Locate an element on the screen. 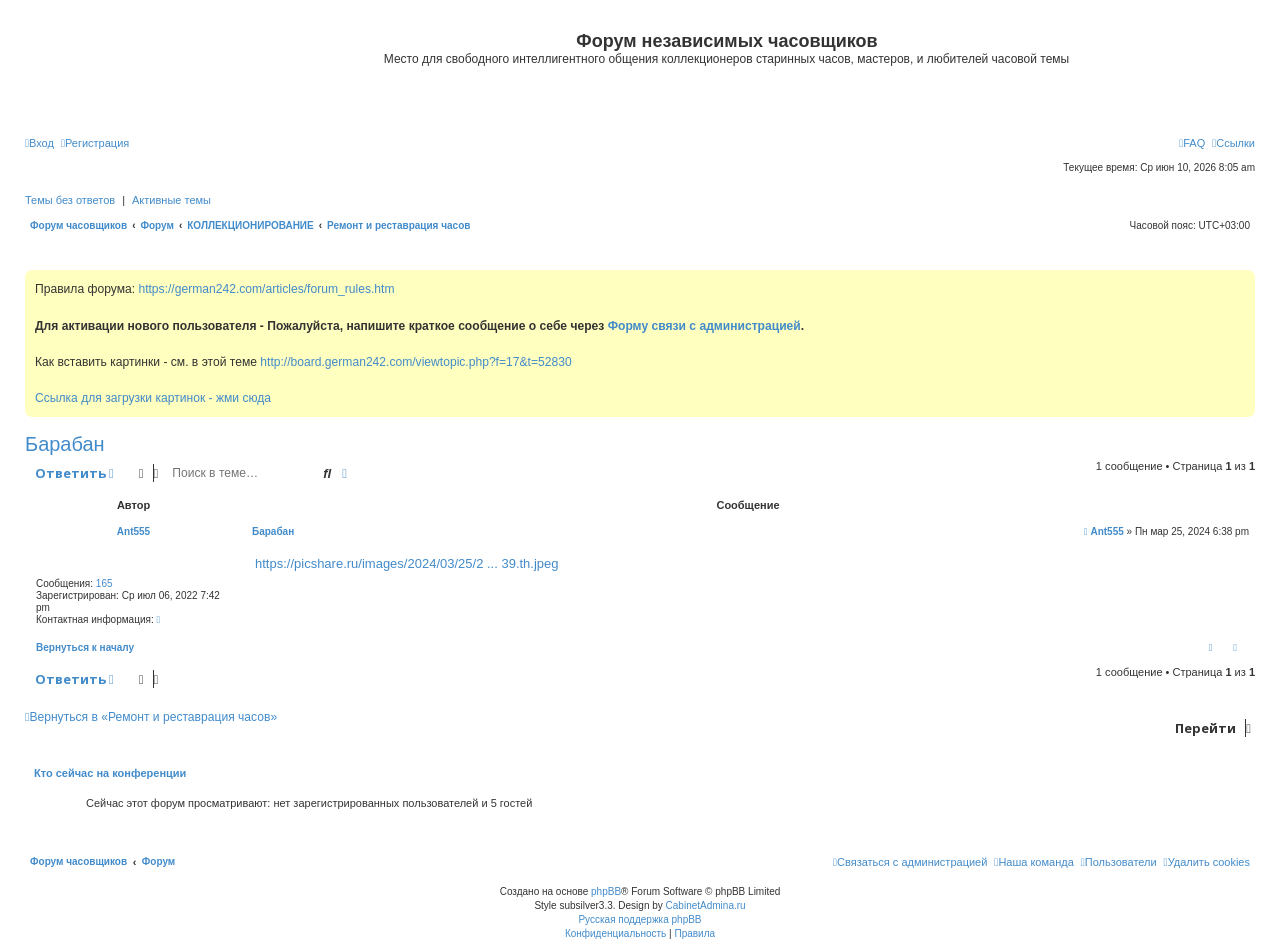  Форму связи с администрацией is located at coordinates (704, 326).